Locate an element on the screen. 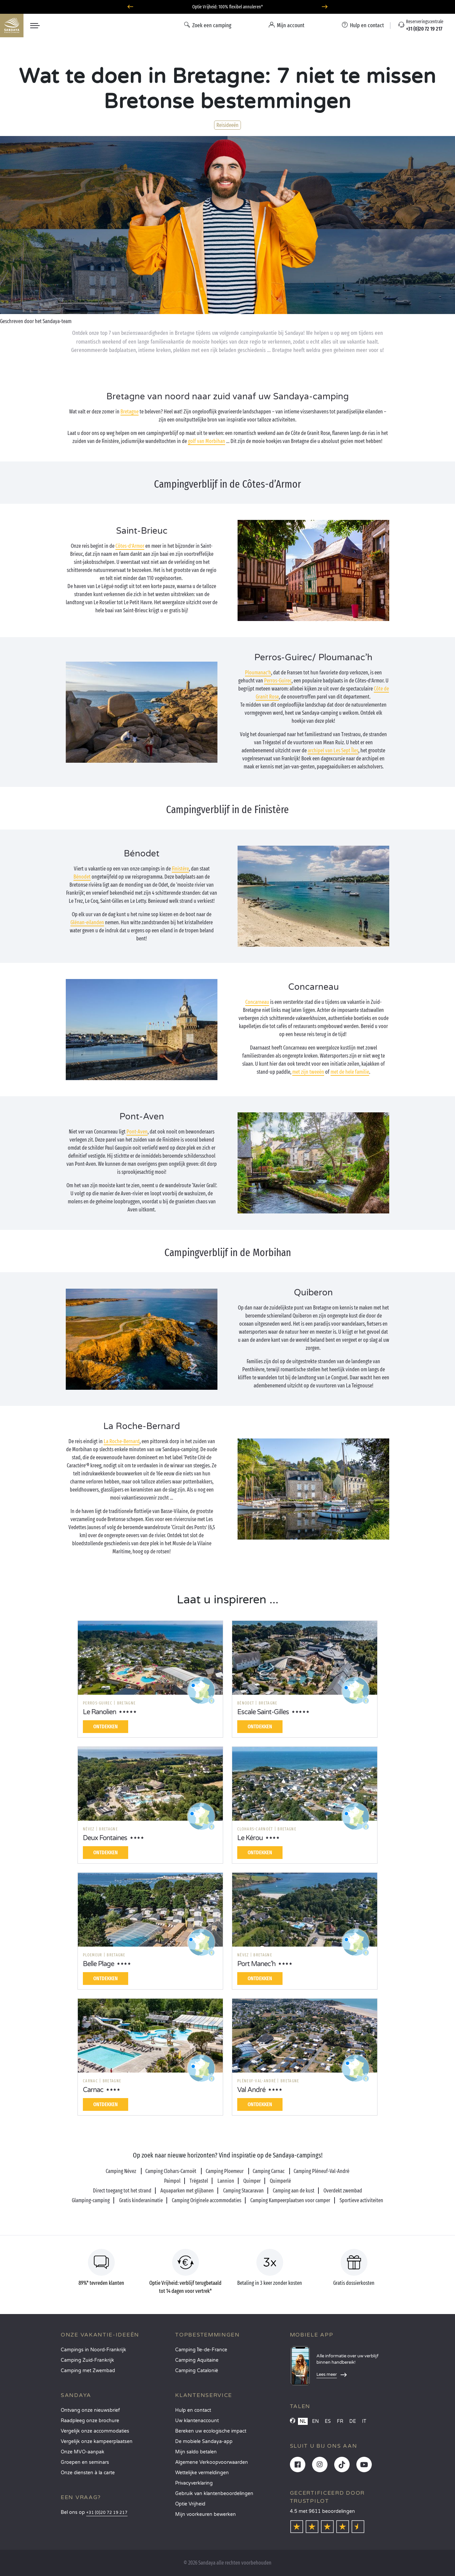  Algemene Verkoopvoorwaarden is located at coordinates (211, 2462).